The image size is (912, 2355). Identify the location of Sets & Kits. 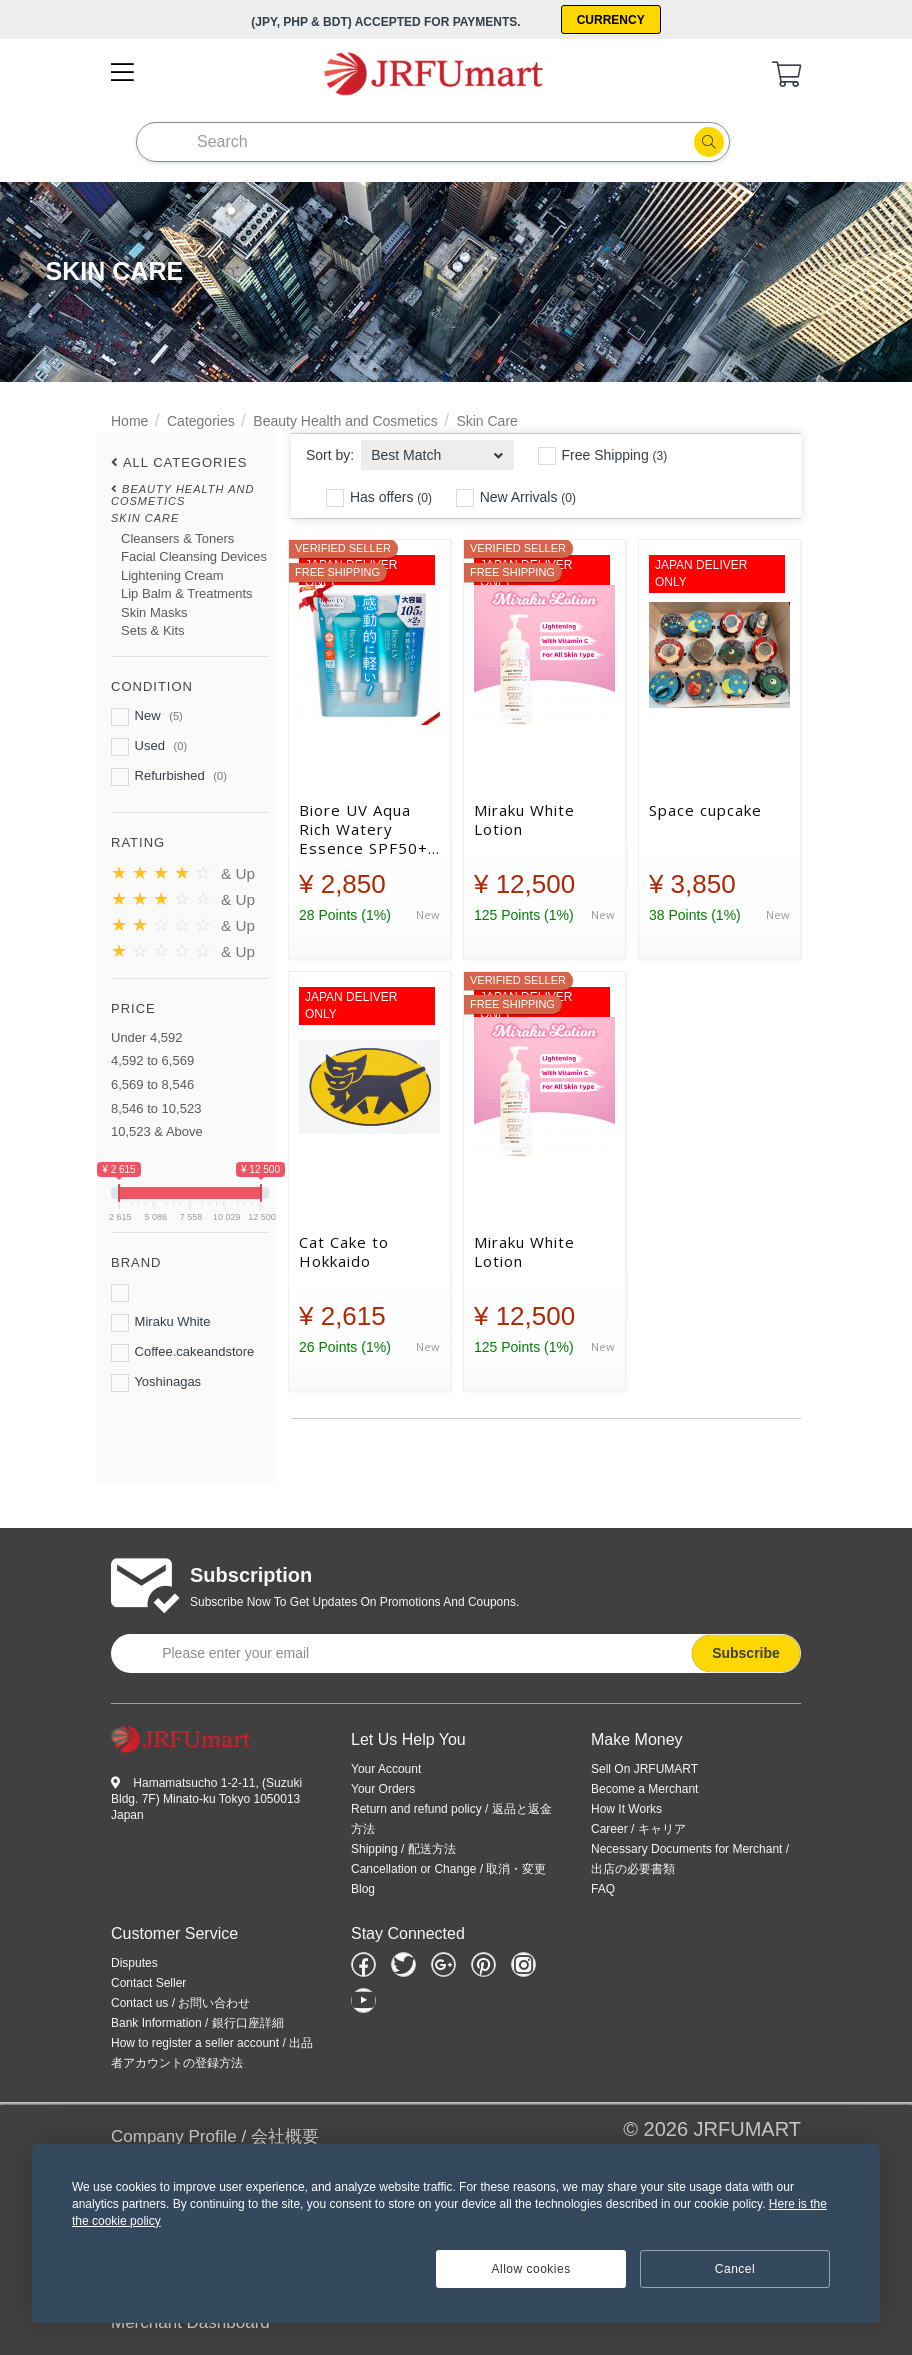
(153, 630).